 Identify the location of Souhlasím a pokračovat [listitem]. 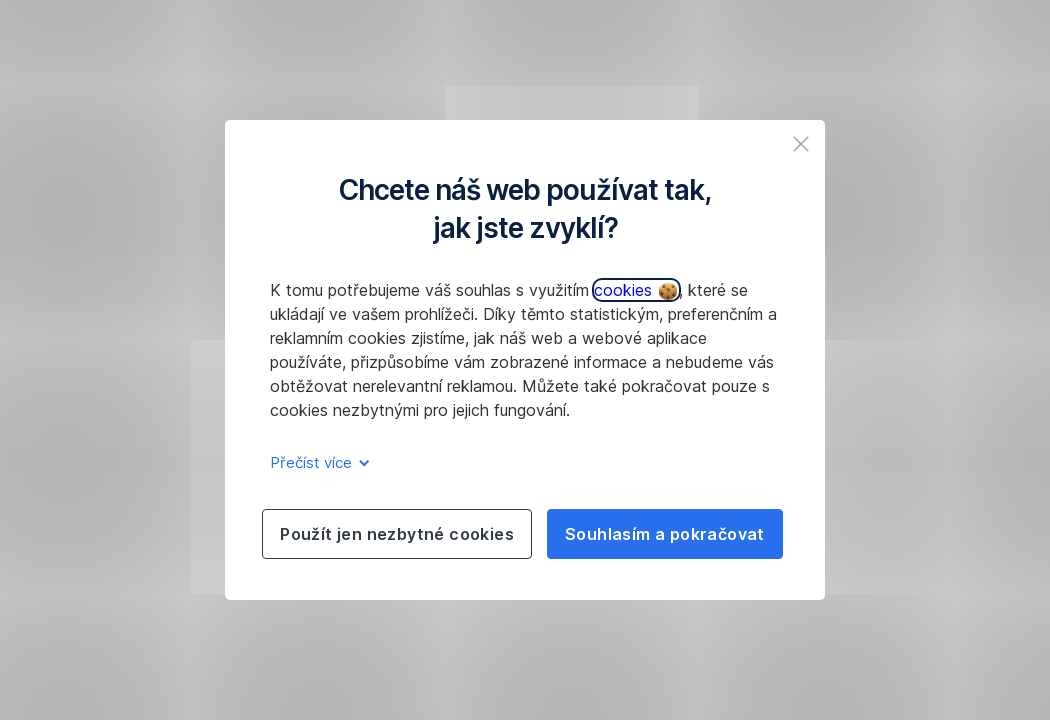
(665, 534).